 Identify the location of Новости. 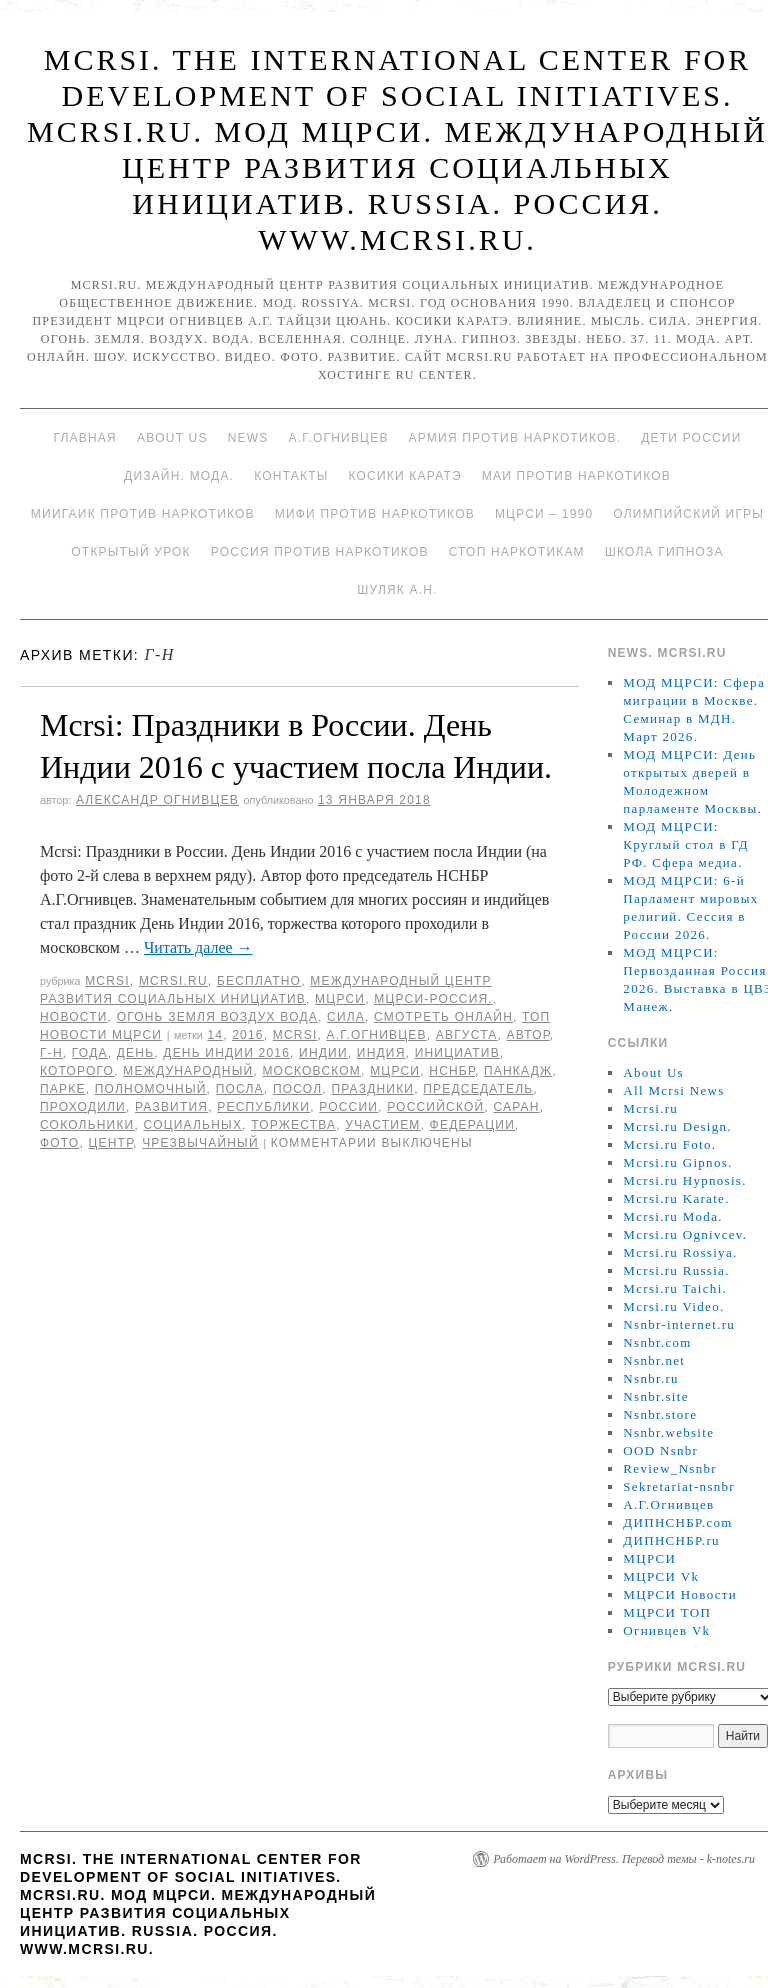
(74, 1017).